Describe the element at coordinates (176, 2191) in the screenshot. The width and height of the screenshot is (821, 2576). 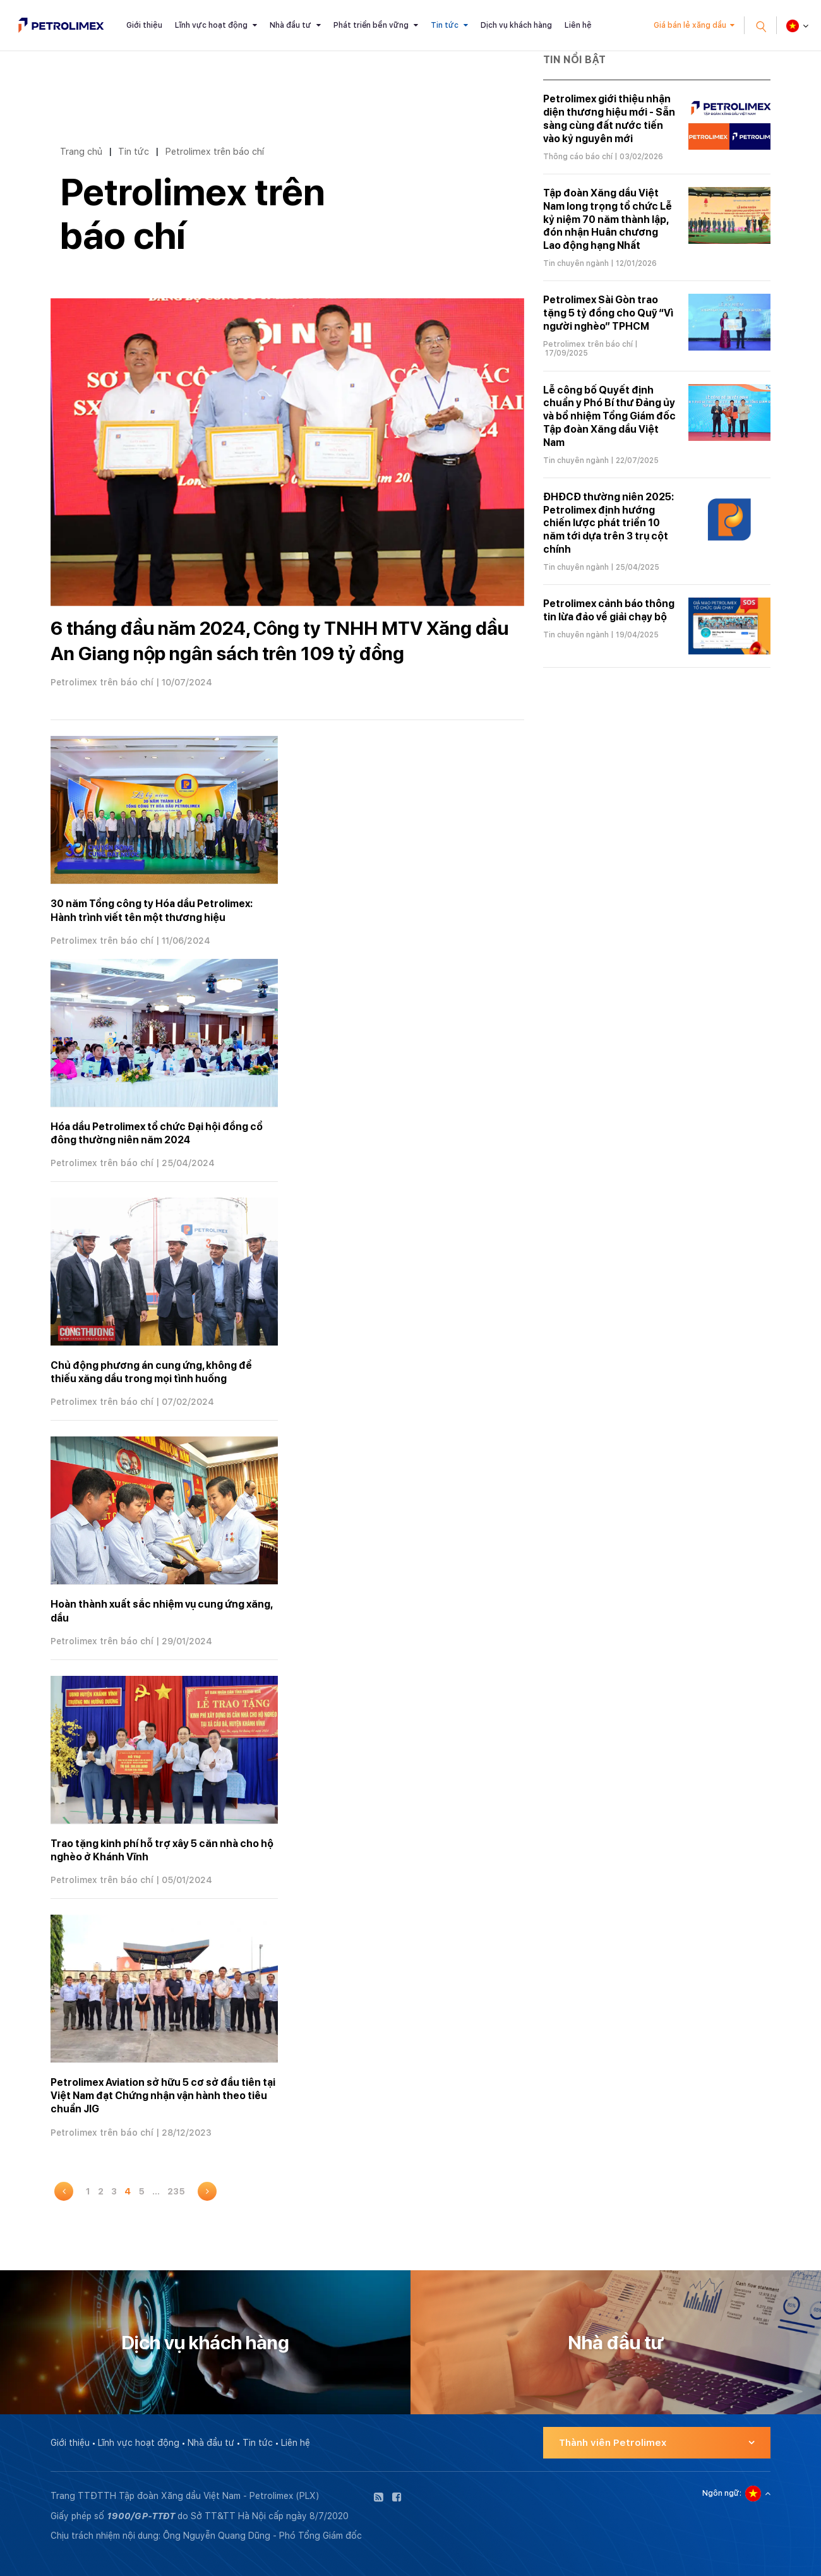
I see `235` at that location.